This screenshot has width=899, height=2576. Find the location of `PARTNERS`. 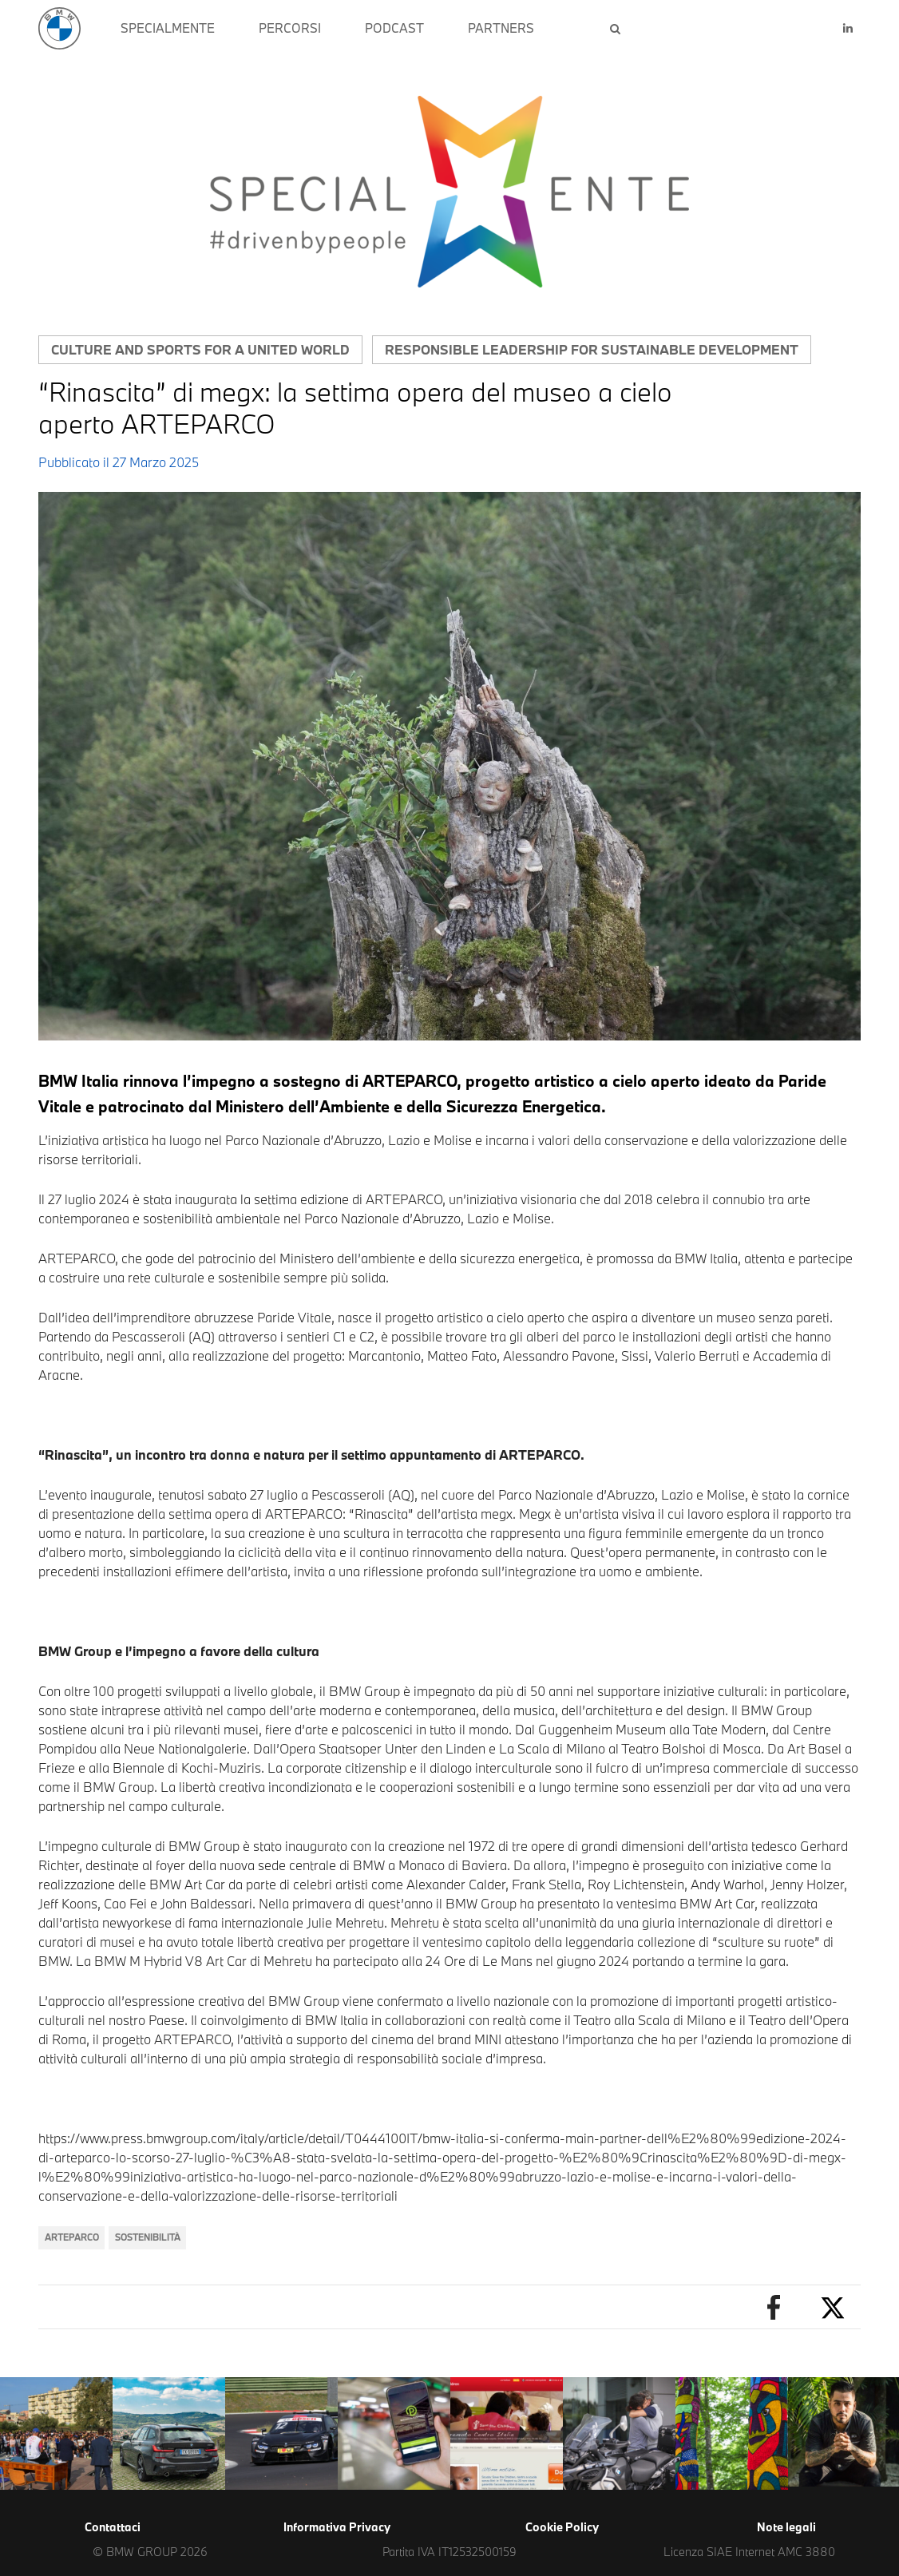

PARTNERS is located at coordinates (501, 28).